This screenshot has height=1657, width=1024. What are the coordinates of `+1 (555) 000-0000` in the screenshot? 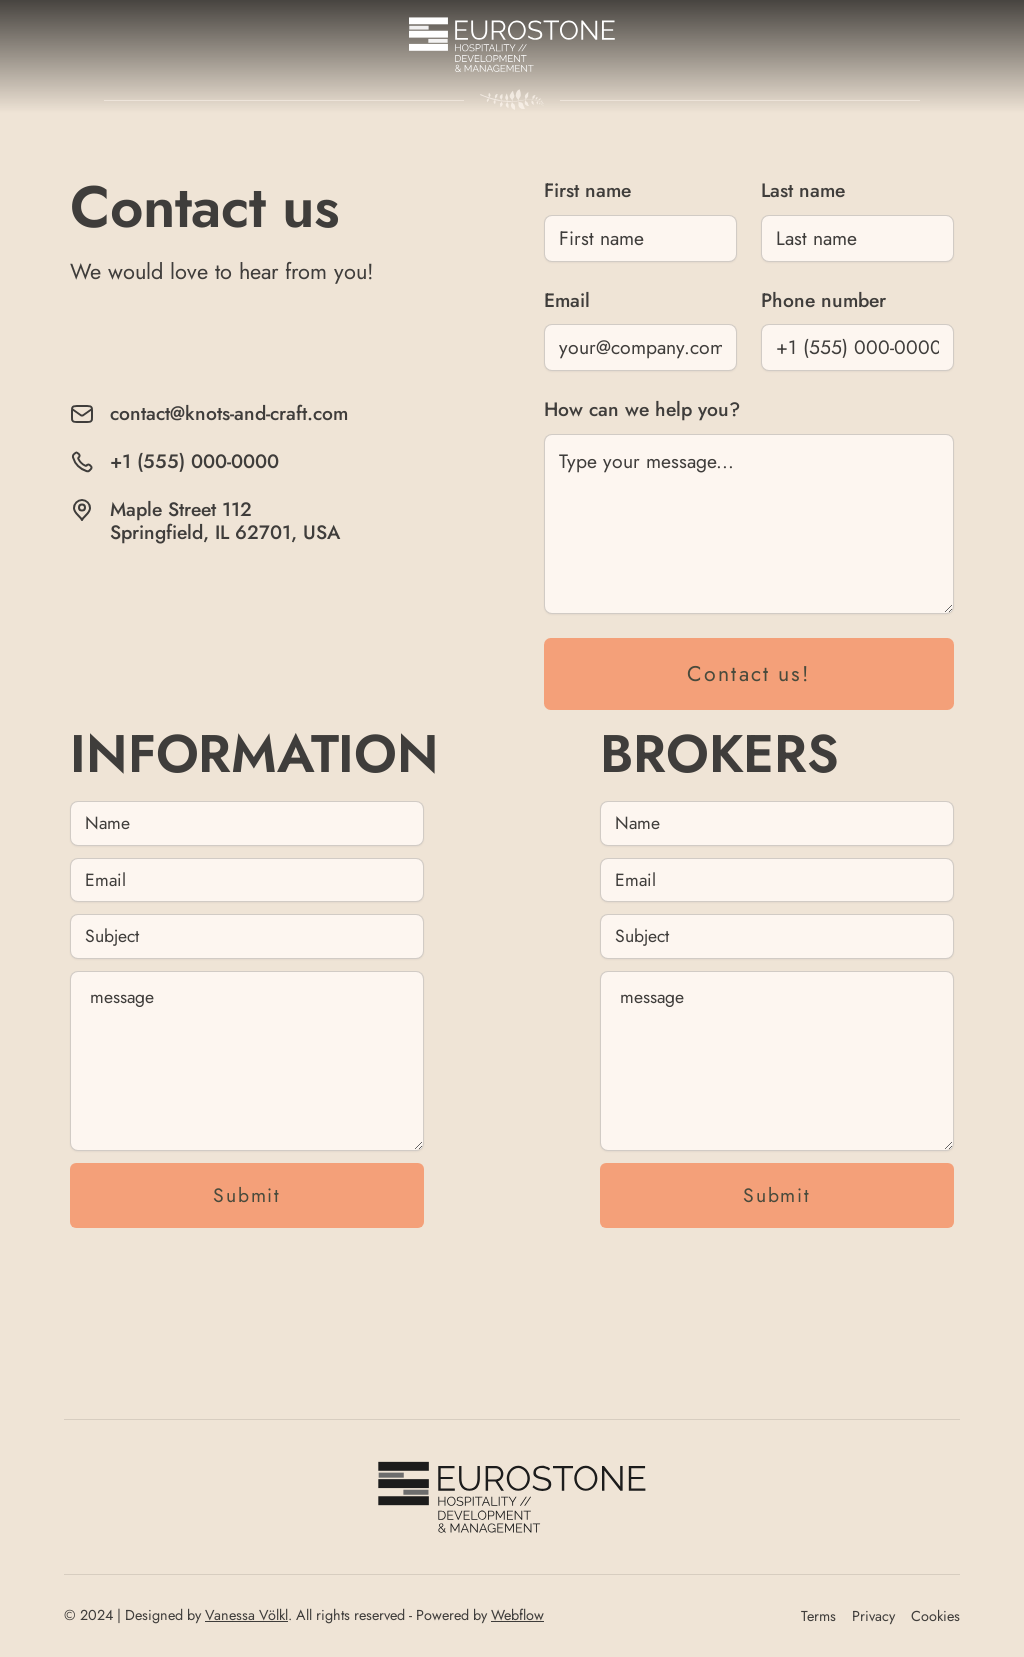 It's located at (194, 461).